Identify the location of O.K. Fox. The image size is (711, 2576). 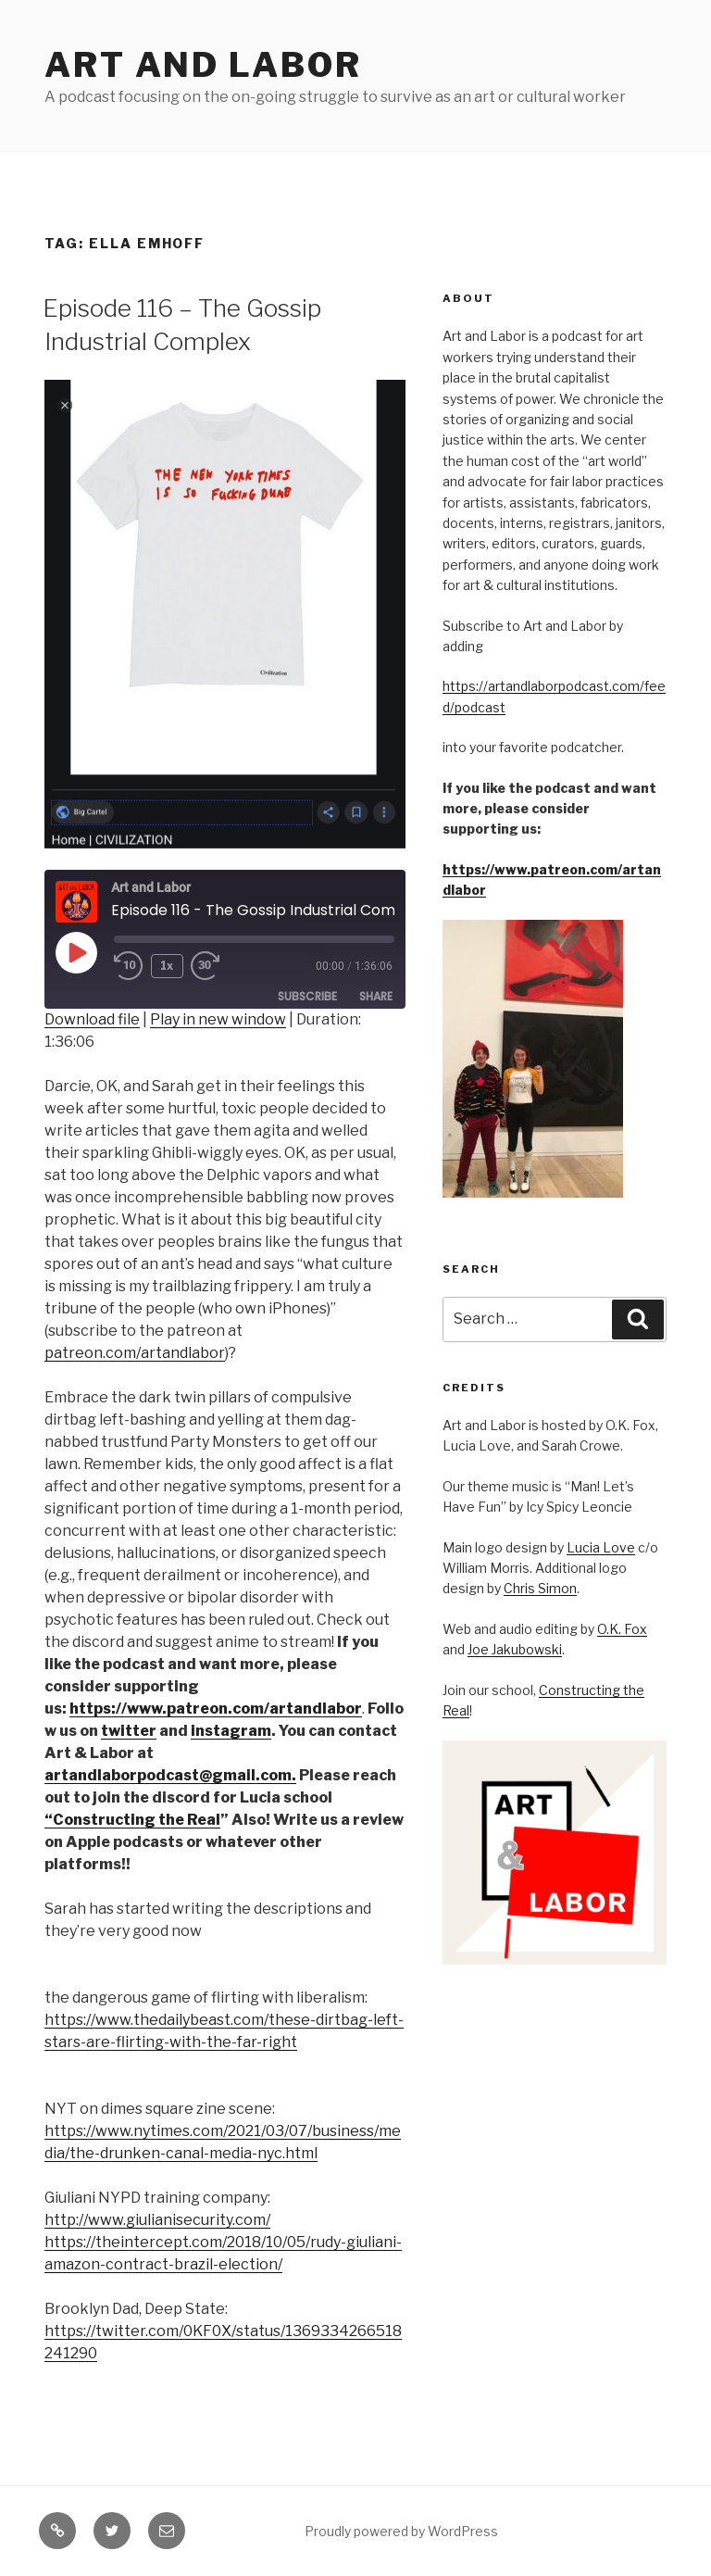
(622, 1629).